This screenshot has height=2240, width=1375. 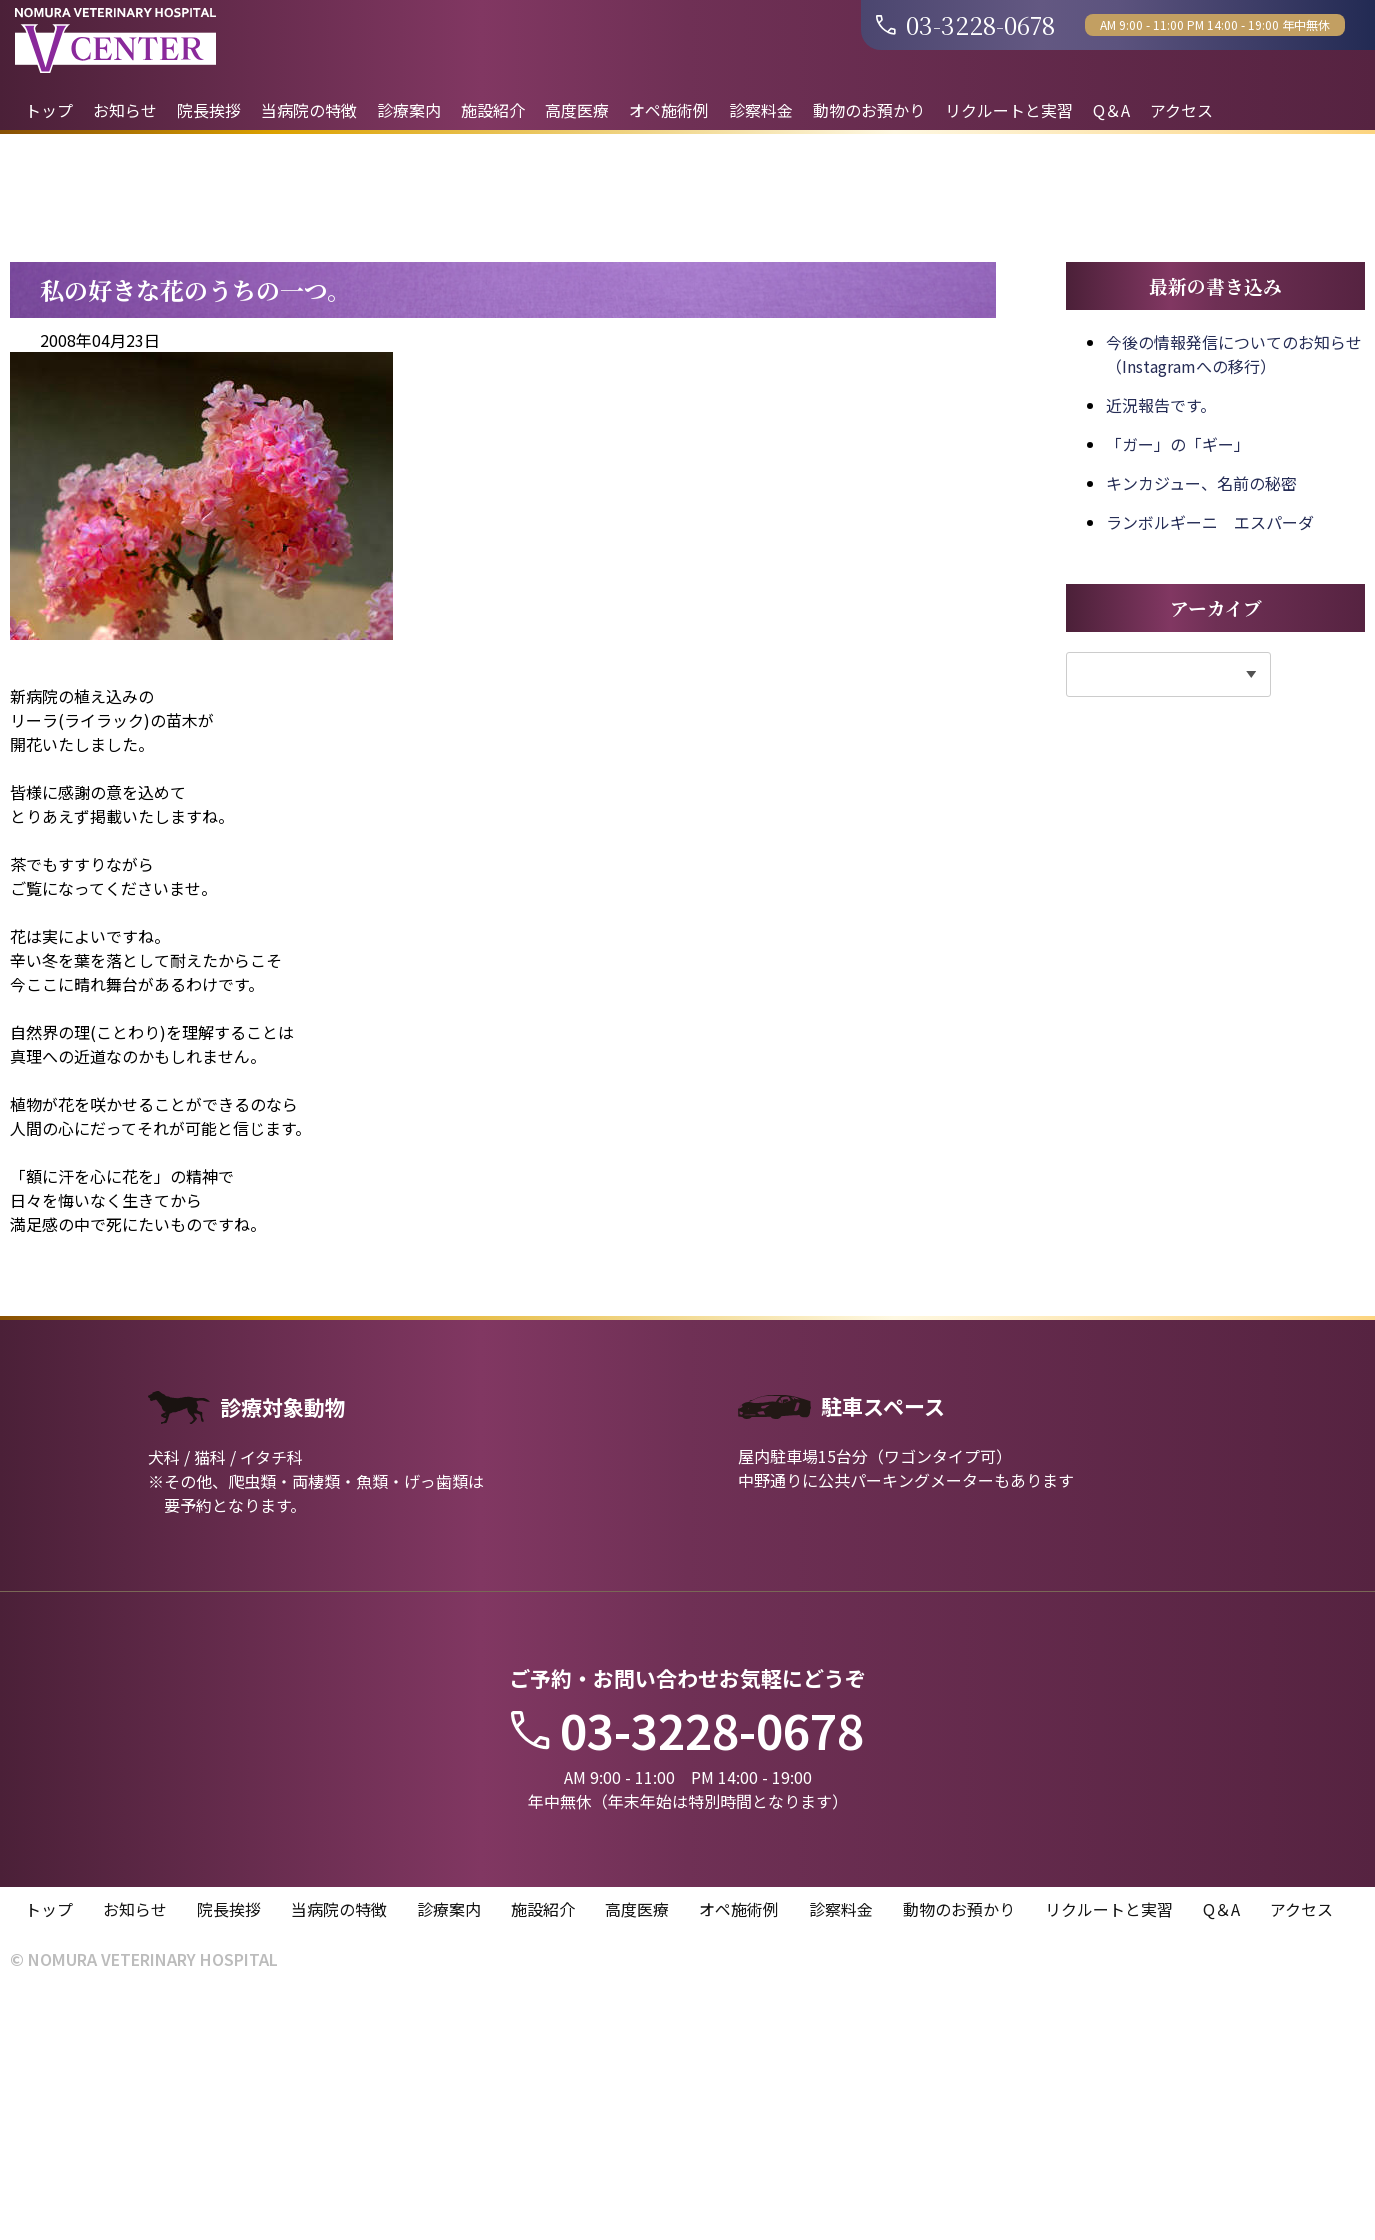 What do you see at coordinates (49, 110) in the screenshot?
I see `トップ` at bounding box center [49, 110].